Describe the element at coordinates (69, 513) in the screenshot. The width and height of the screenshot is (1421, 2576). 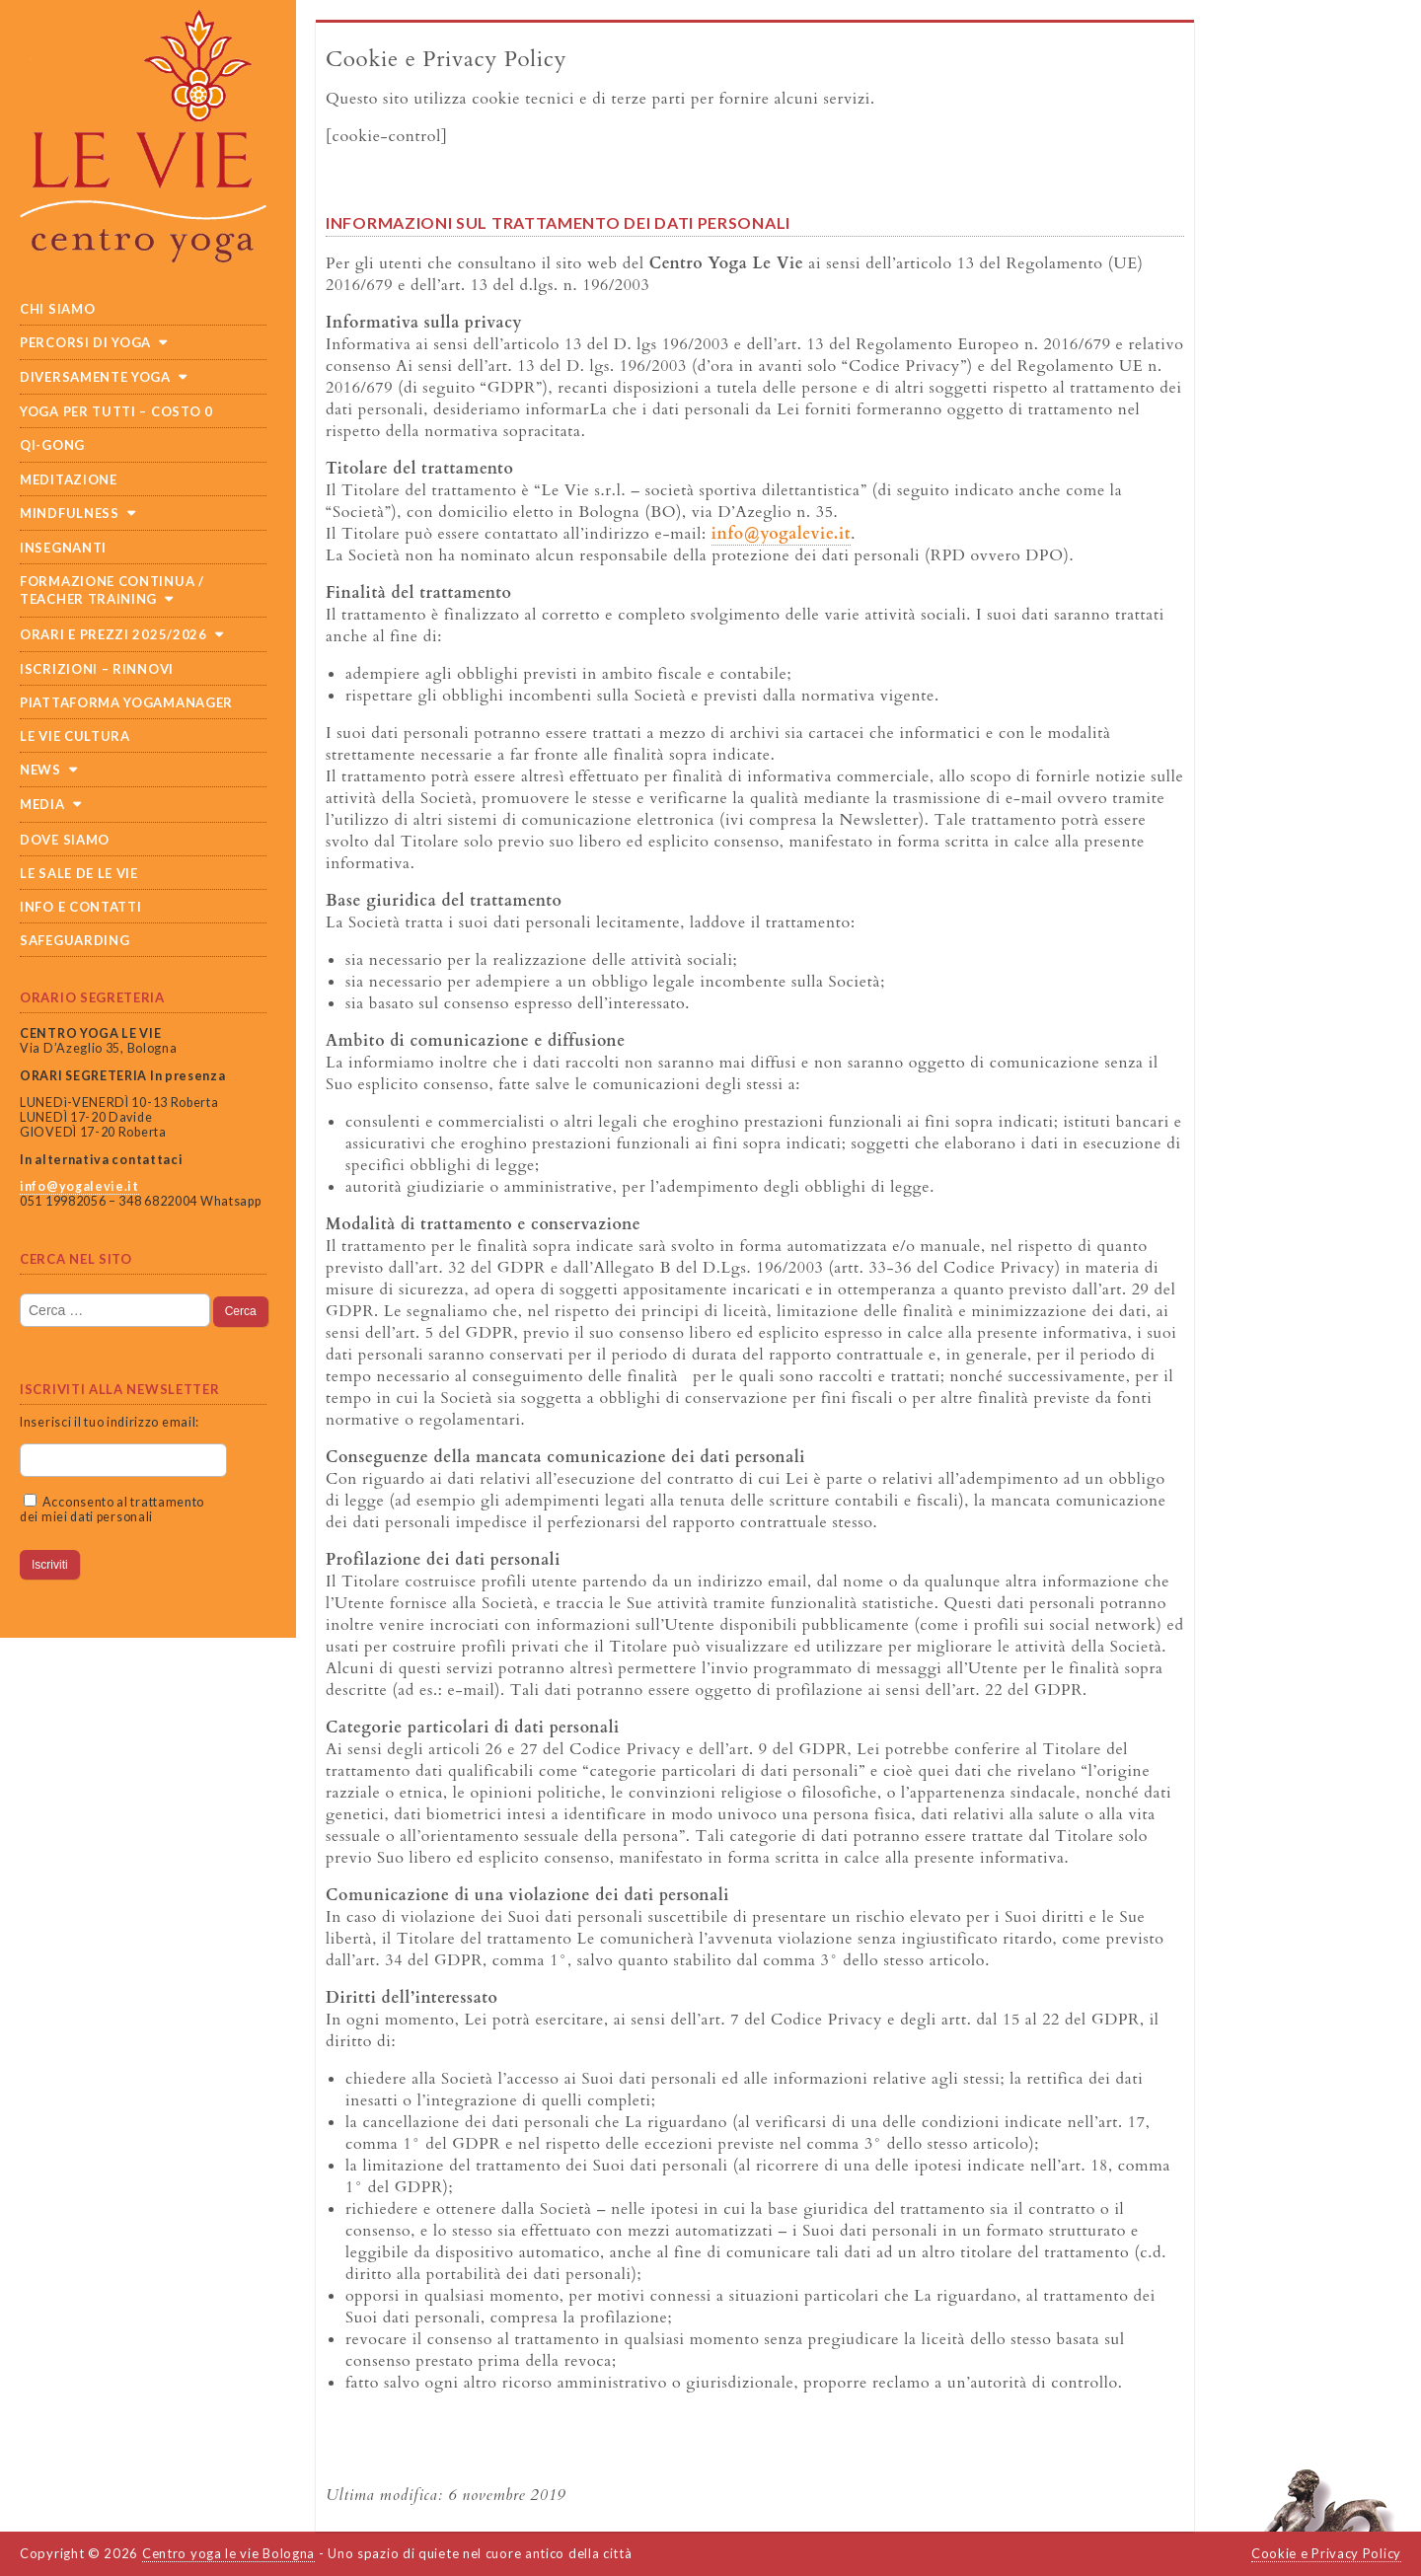
I see `Mindfulness` at that location.